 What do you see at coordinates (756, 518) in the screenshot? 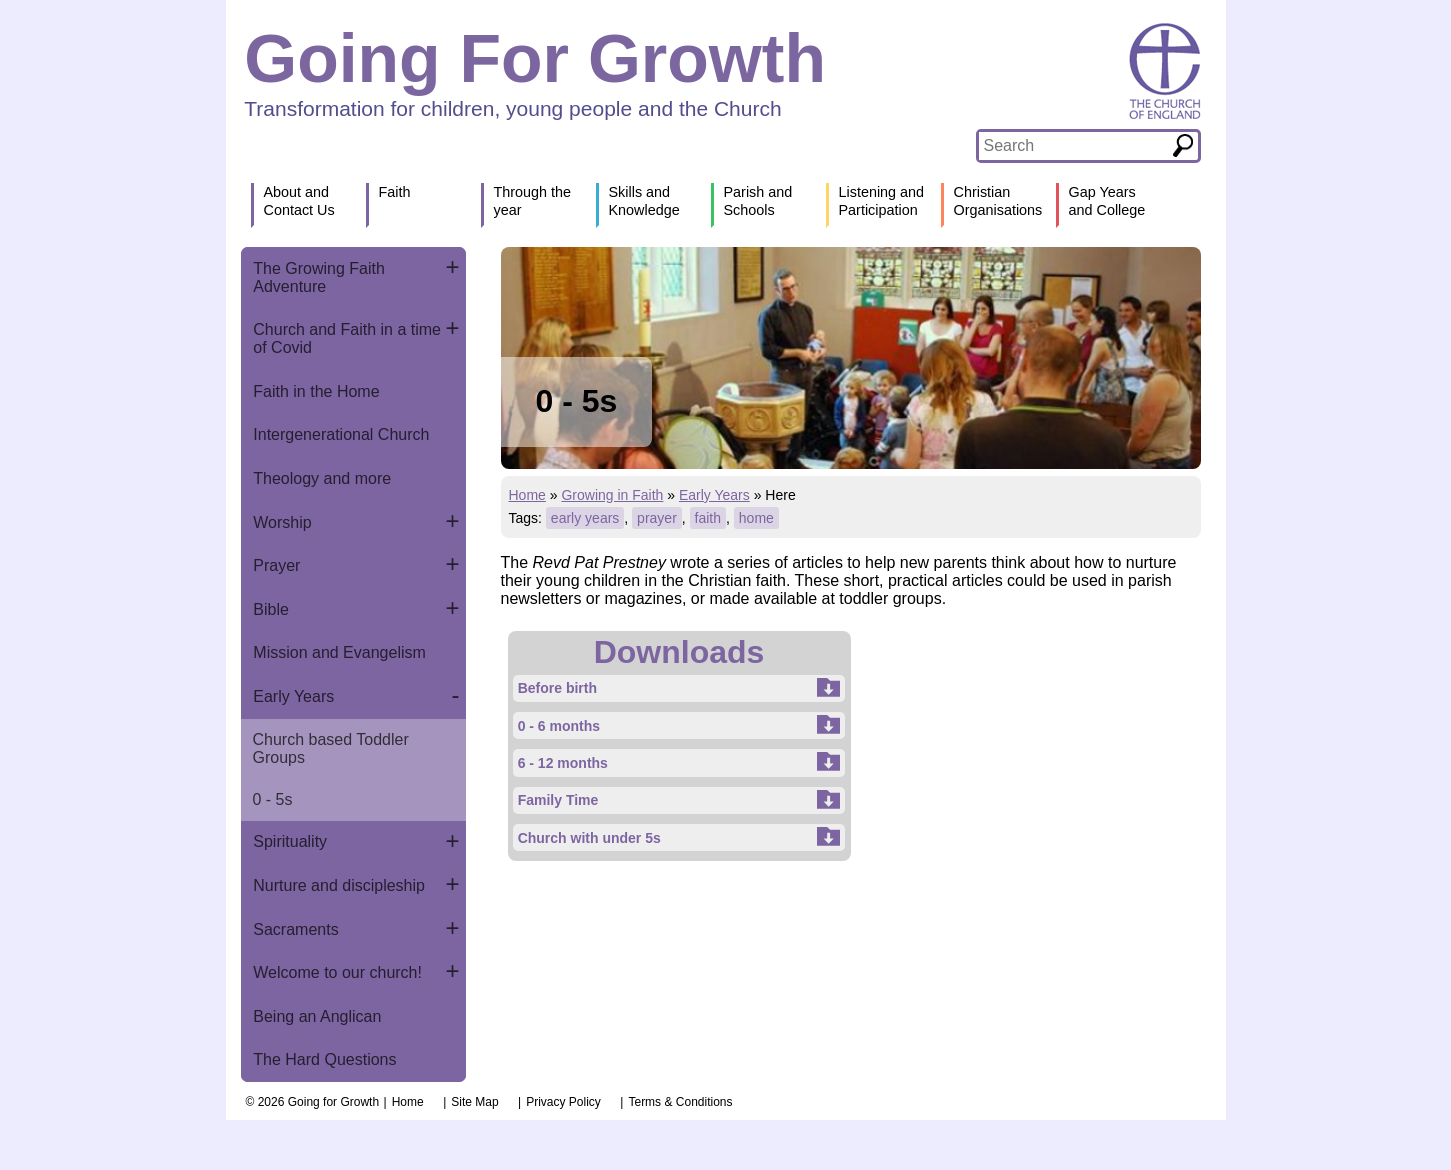
I see `home` at bounding box center [756, 518].